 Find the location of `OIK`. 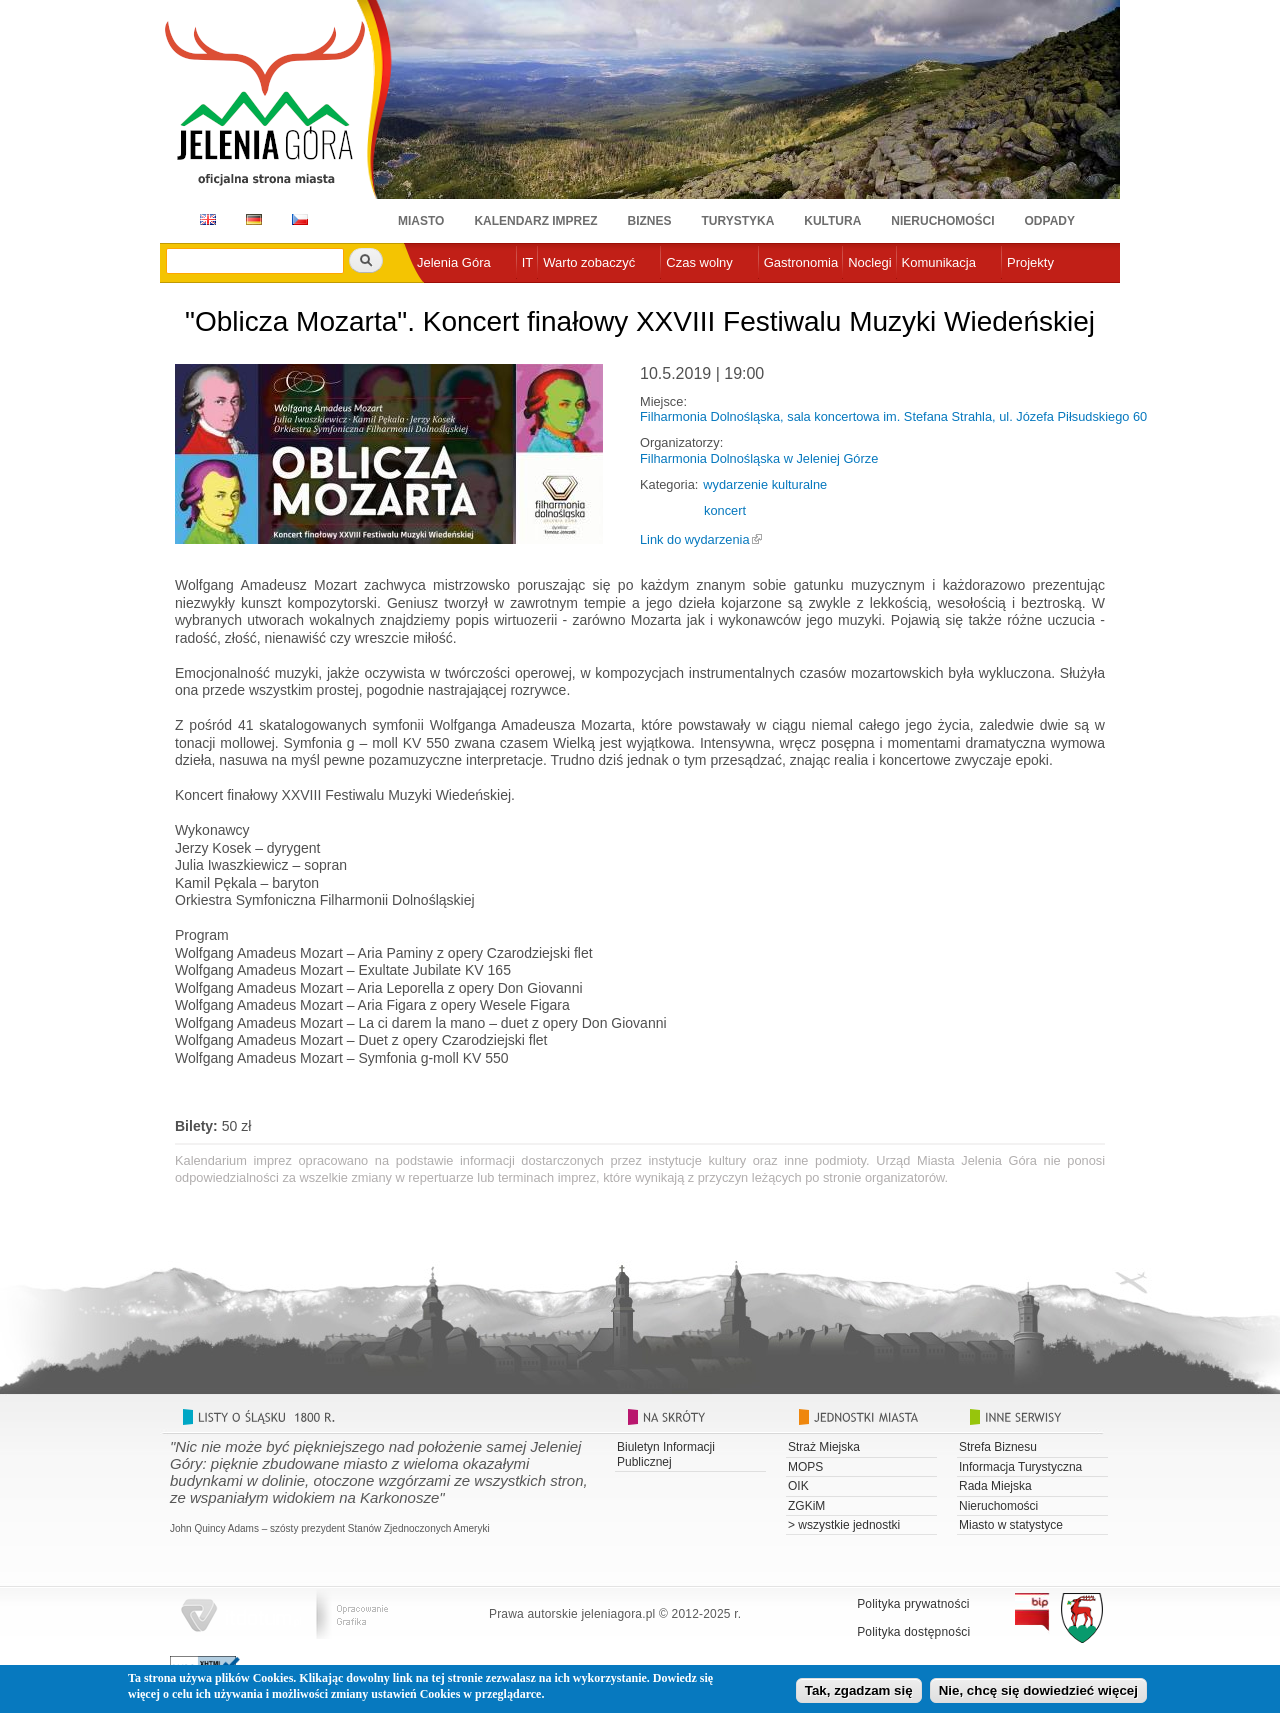

OIK is located at coordinates (798, 1486).